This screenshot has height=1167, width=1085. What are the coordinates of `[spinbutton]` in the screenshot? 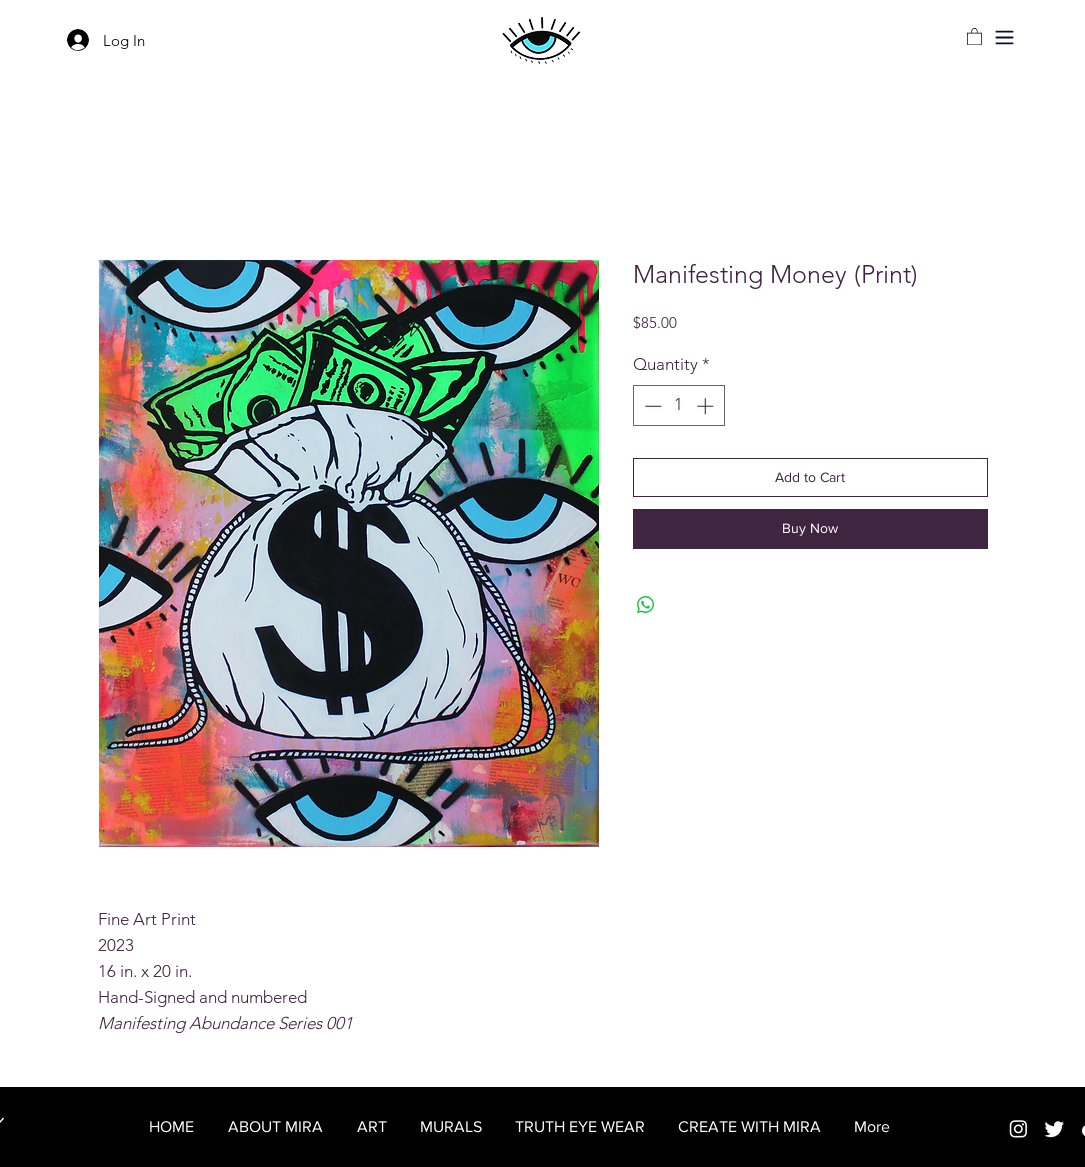 It's located at (678, 406).